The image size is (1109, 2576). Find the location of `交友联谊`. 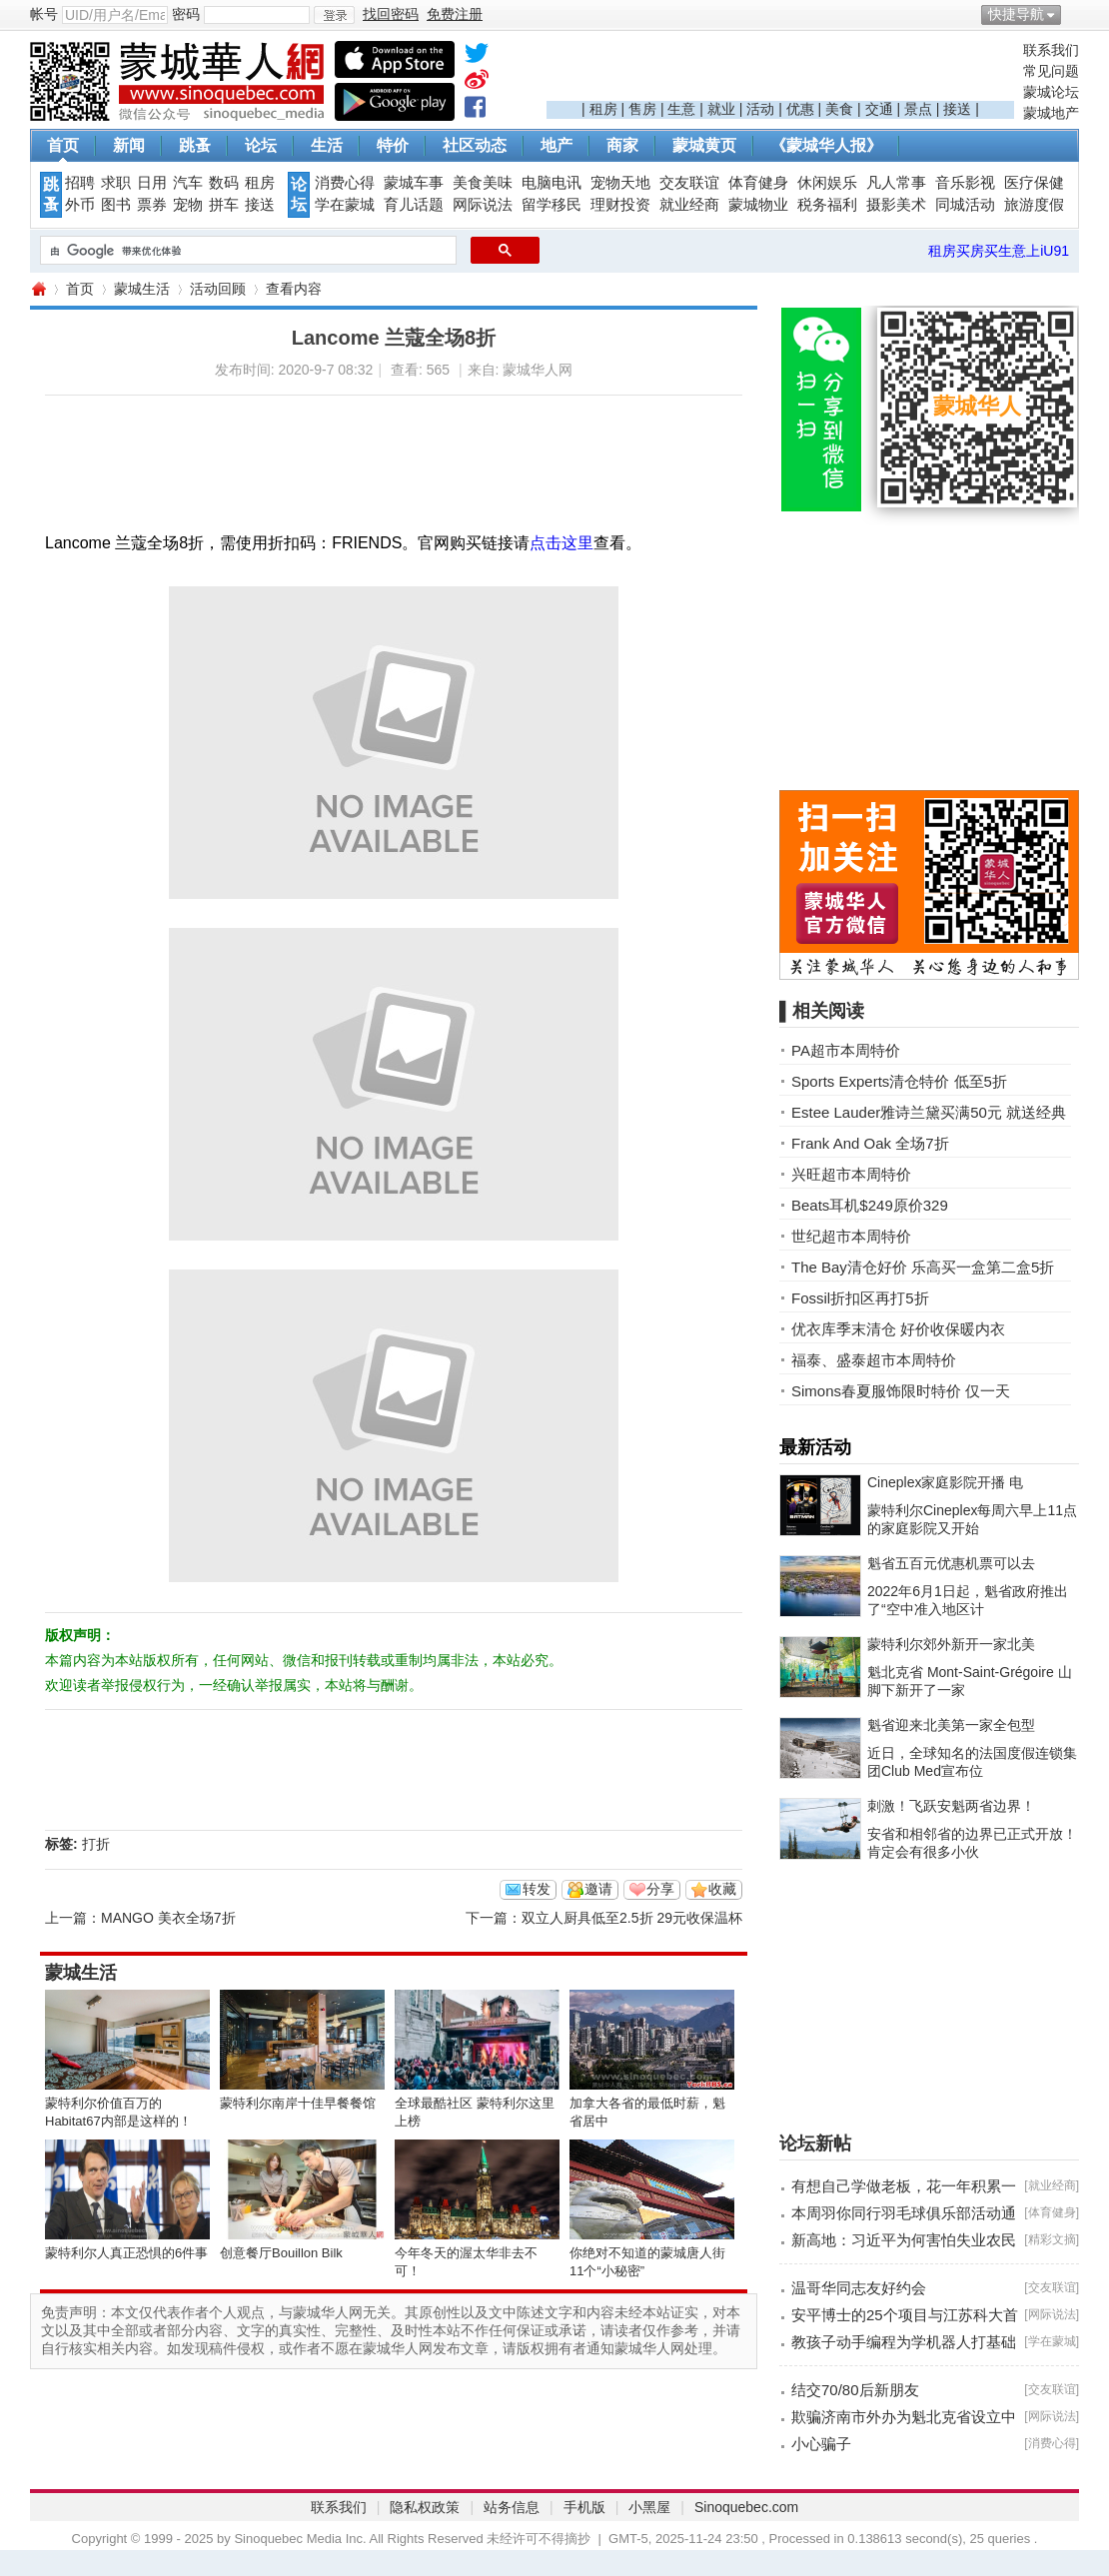

交友联谊 is located at coordinates (689, 183).